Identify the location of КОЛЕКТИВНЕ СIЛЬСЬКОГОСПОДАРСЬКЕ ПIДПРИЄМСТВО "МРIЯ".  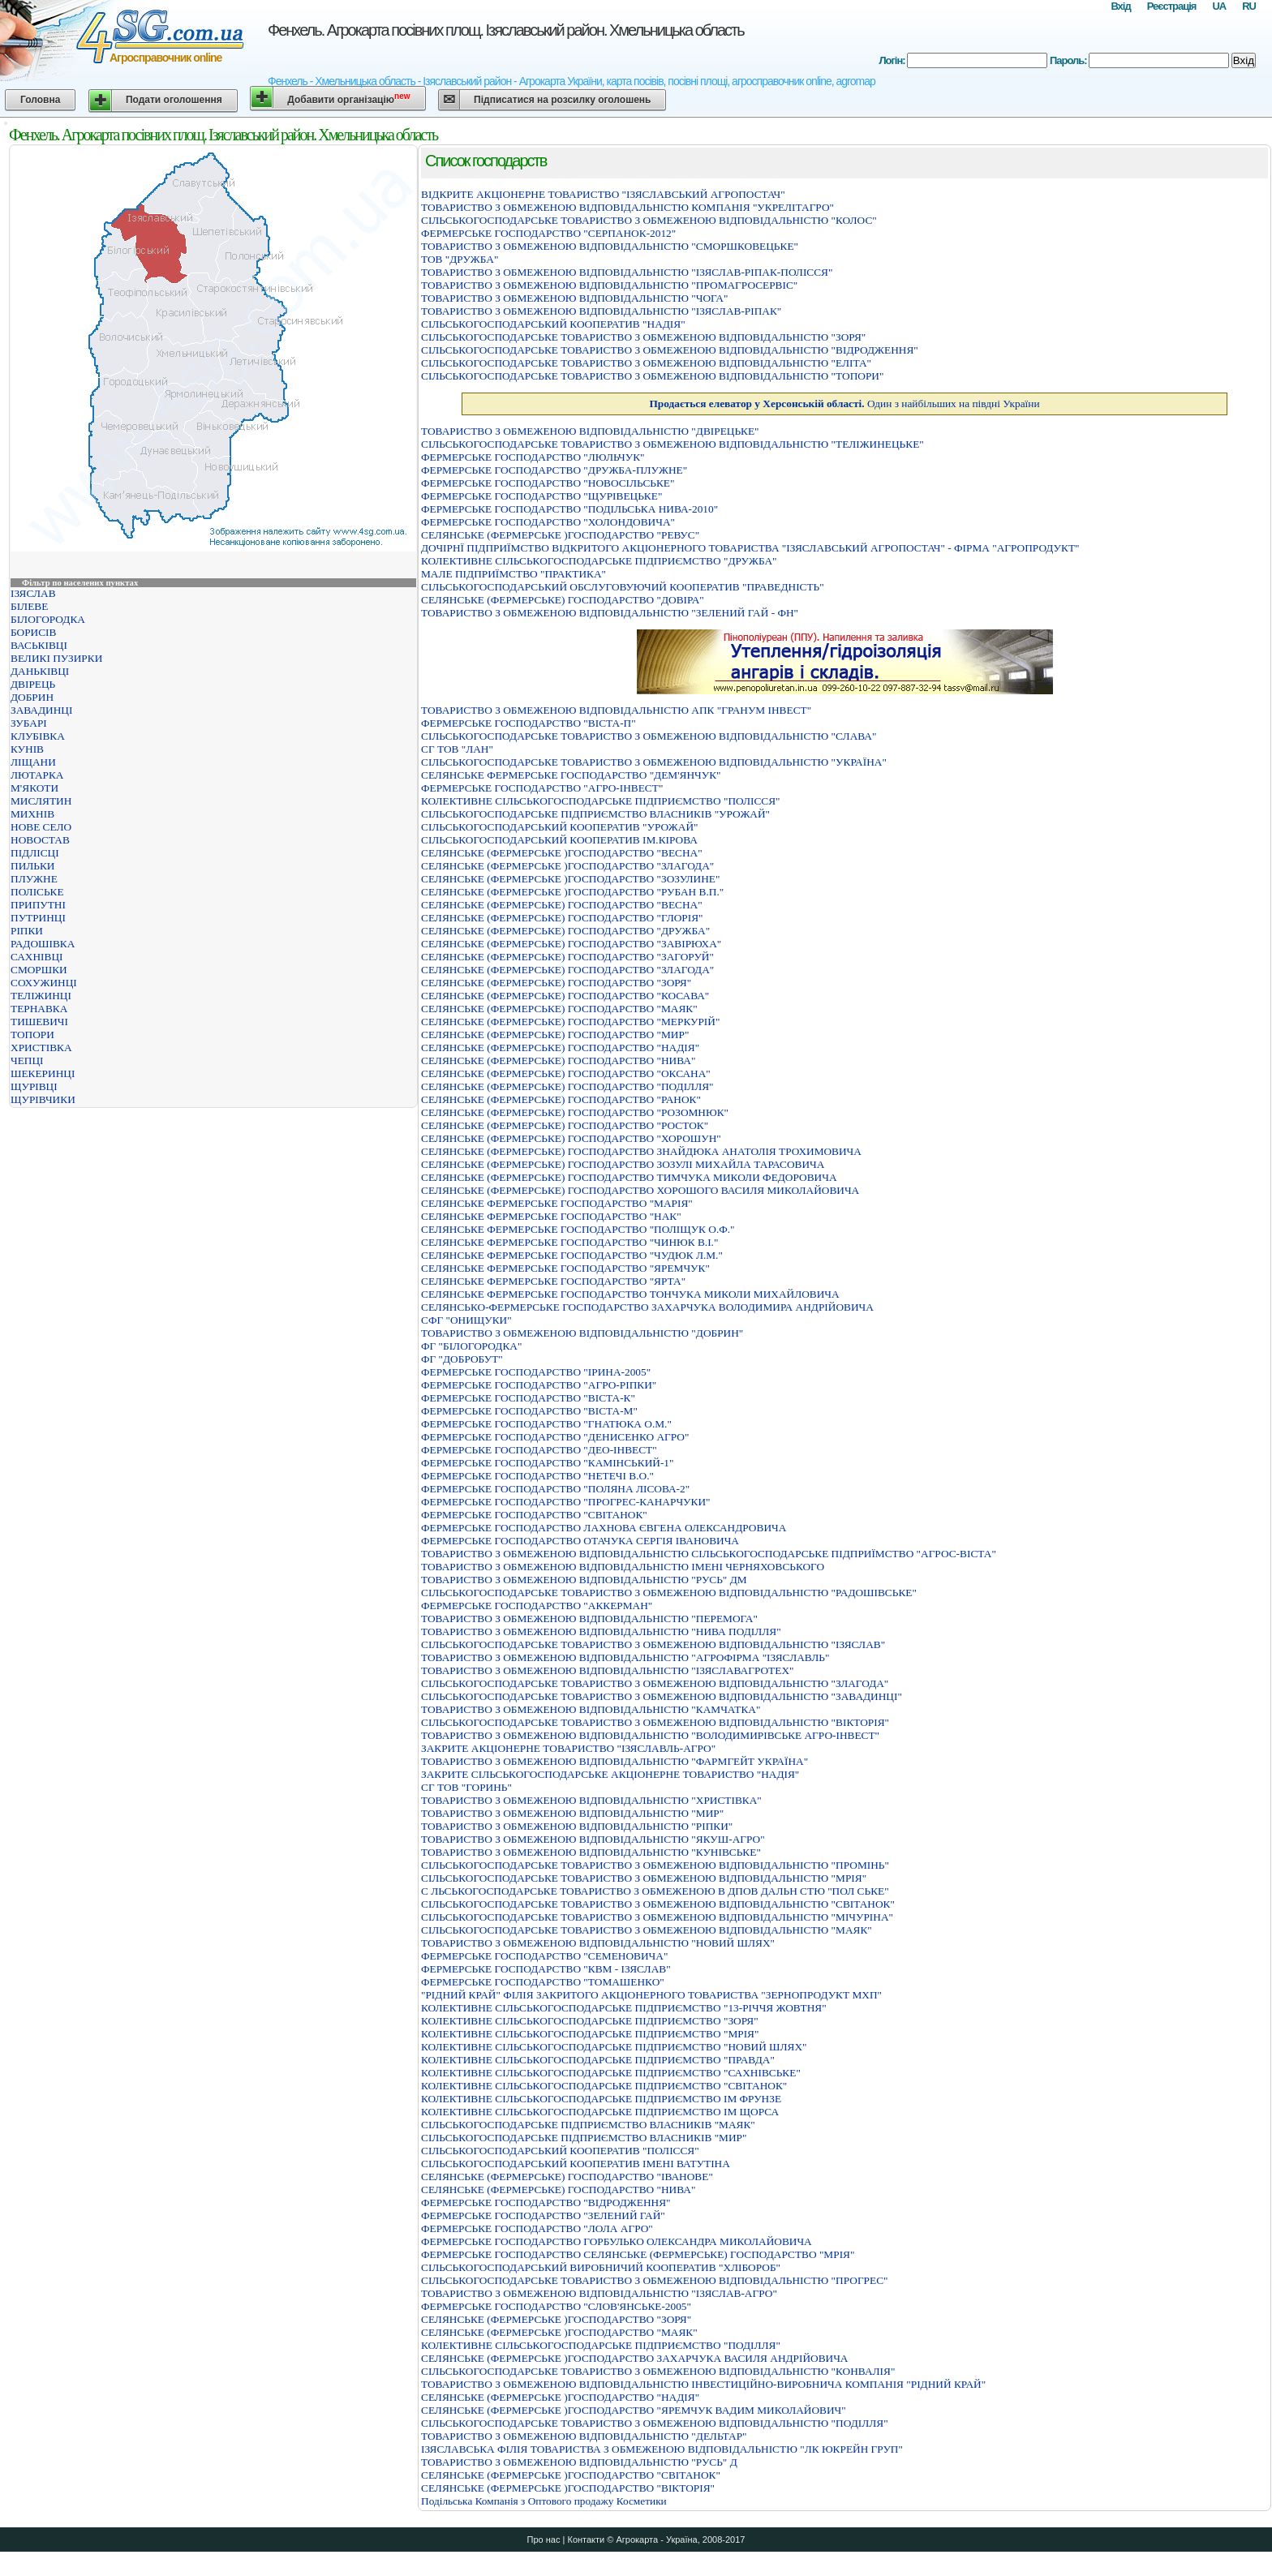
(589, 2034).